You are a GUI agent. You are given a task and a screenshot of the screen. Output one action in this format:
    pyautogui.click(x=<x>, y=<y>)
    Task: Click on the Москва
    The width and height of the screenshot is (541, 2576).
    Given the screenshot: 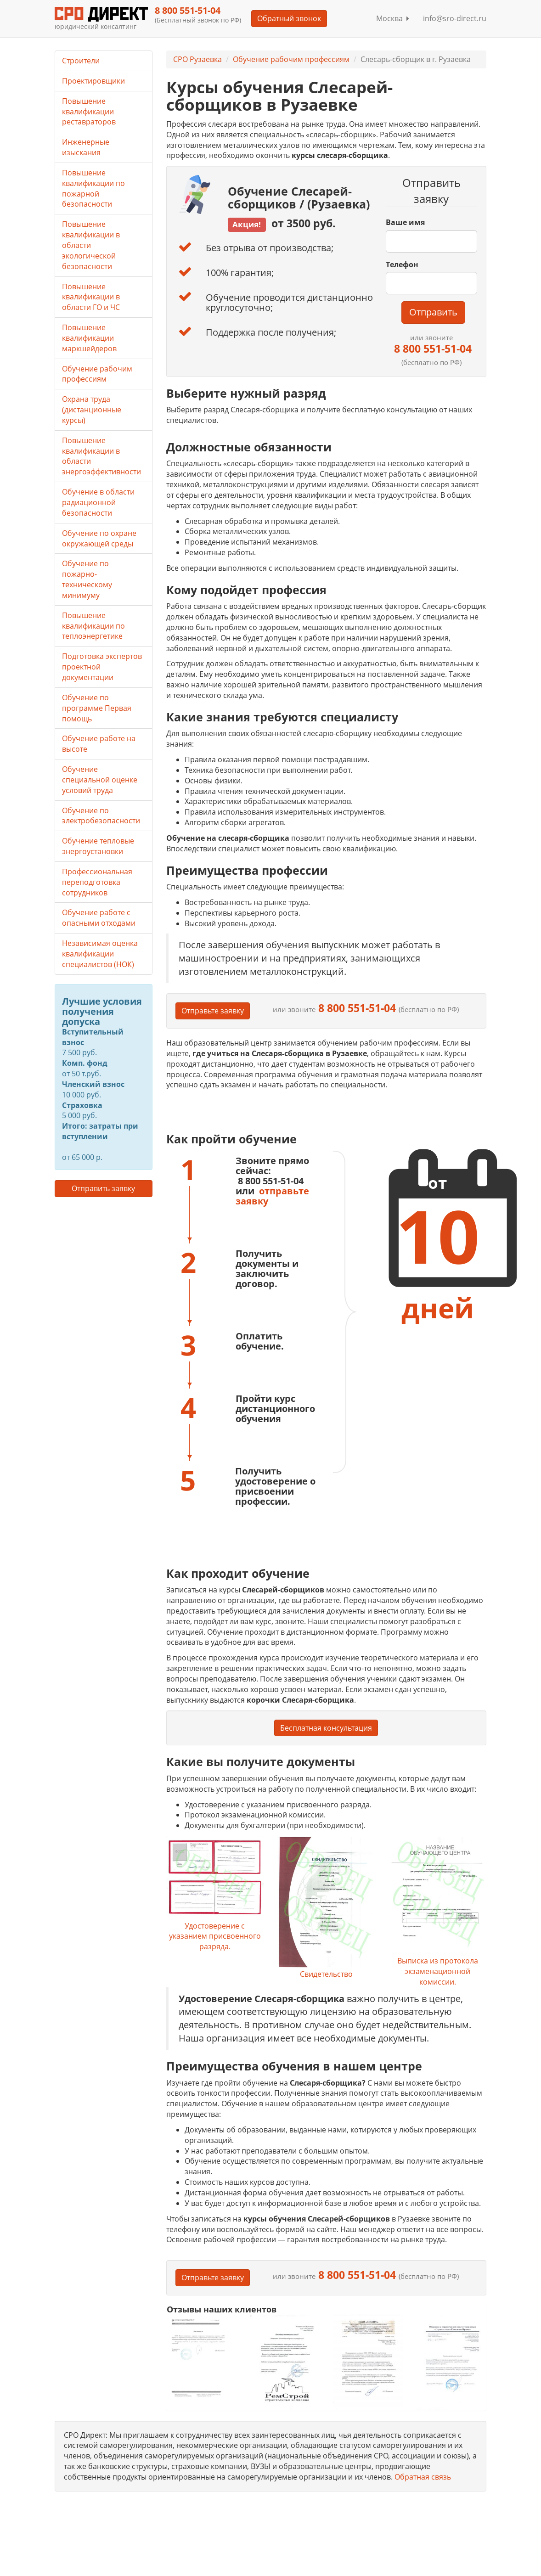 What is the action you would take?
    pyautogui.click(x=392, y=18)
    